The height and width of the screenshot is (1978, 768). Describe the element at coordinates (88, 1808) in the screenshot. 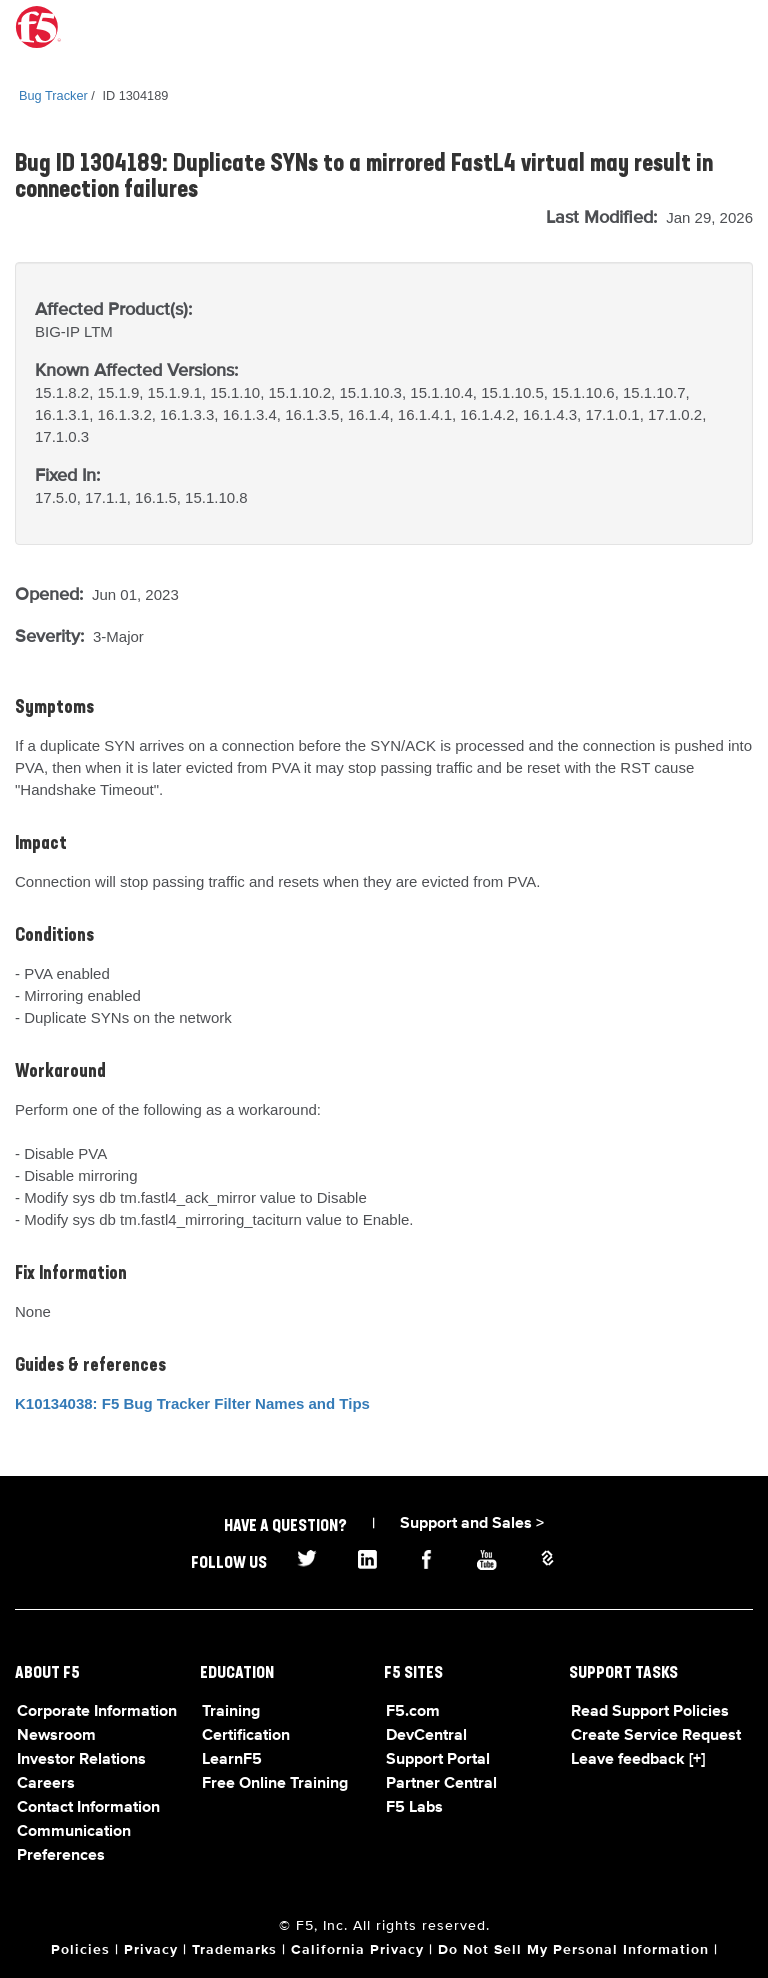

I see `Contact Information` at that location.